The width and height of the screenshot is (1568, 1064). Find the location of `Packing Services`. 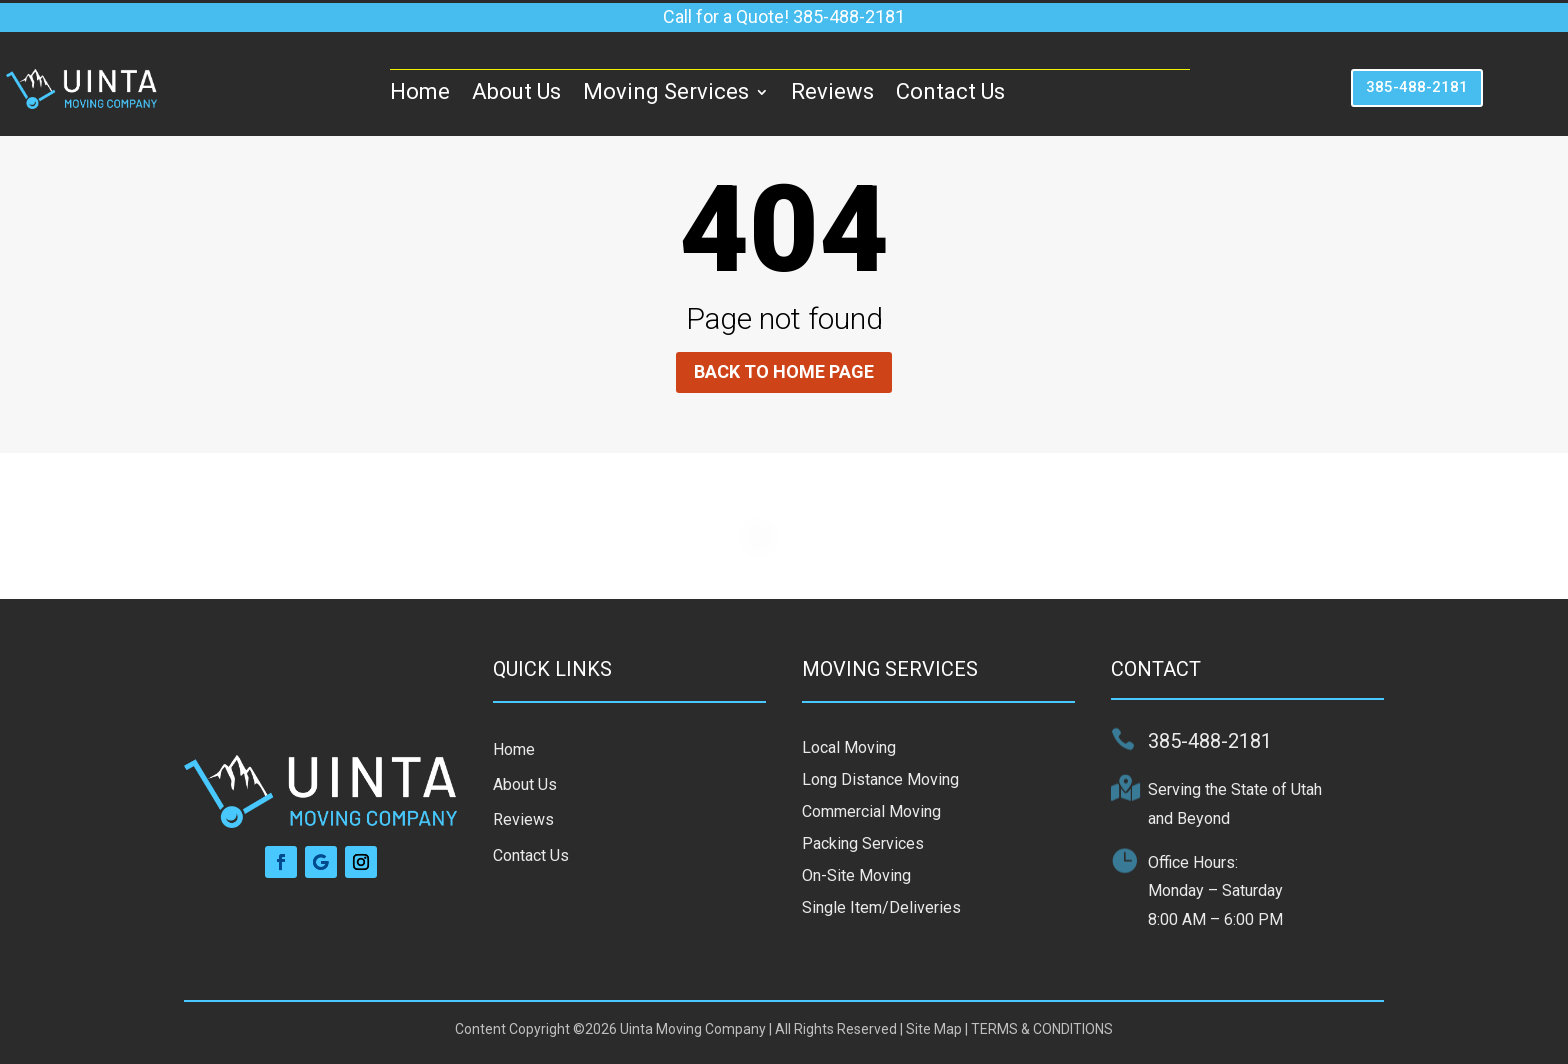

Packing Services is located at coordinates (863, 843).